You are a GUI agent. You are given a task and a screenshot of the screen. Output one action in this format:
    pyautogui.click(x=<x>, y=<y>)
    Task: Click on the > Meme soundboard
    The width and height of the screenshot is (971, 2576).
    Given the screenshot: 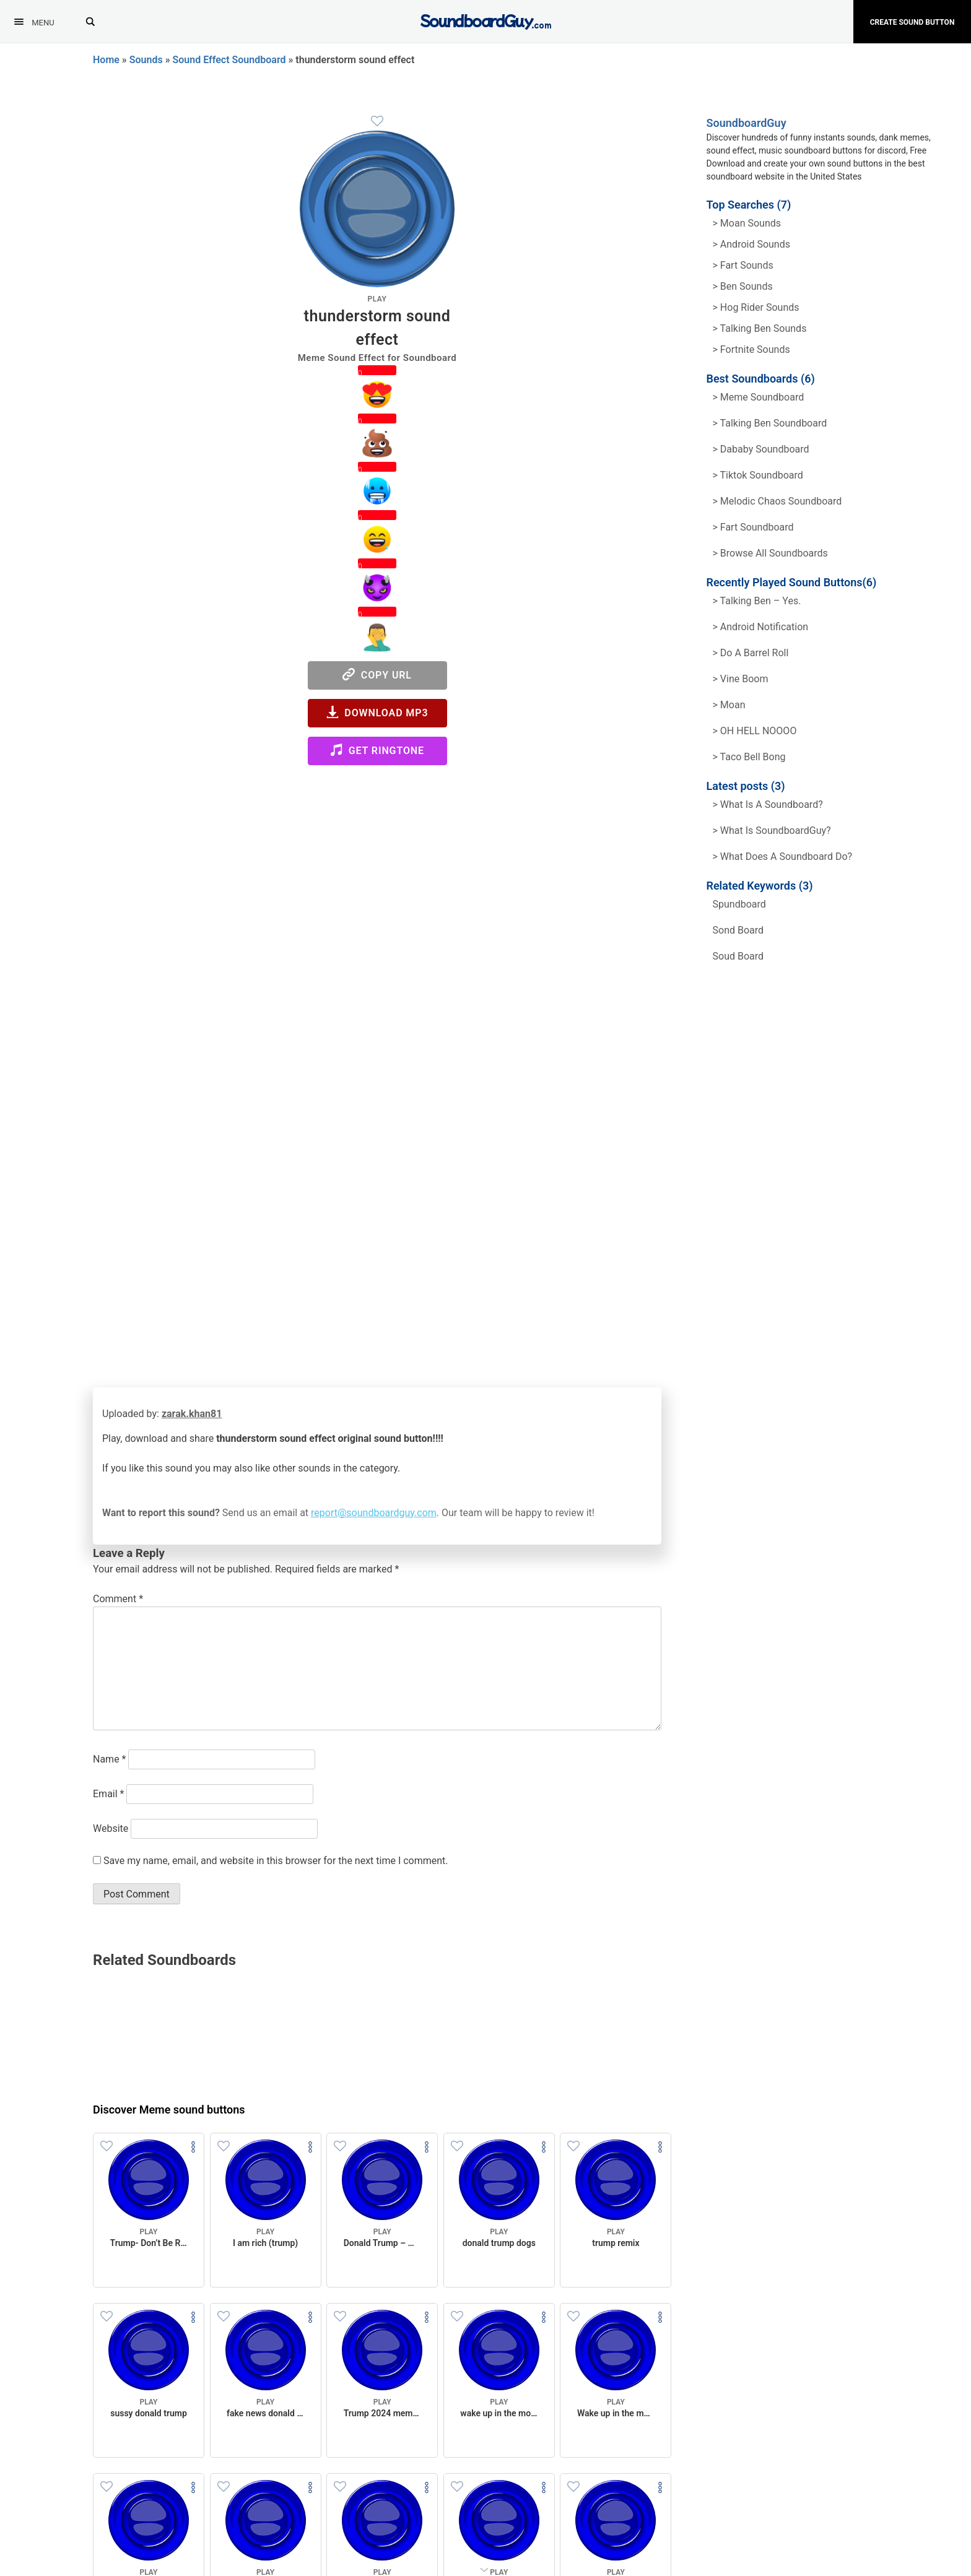 What is the action you would take?
    pyautogui.click(x=758, y=397)
    